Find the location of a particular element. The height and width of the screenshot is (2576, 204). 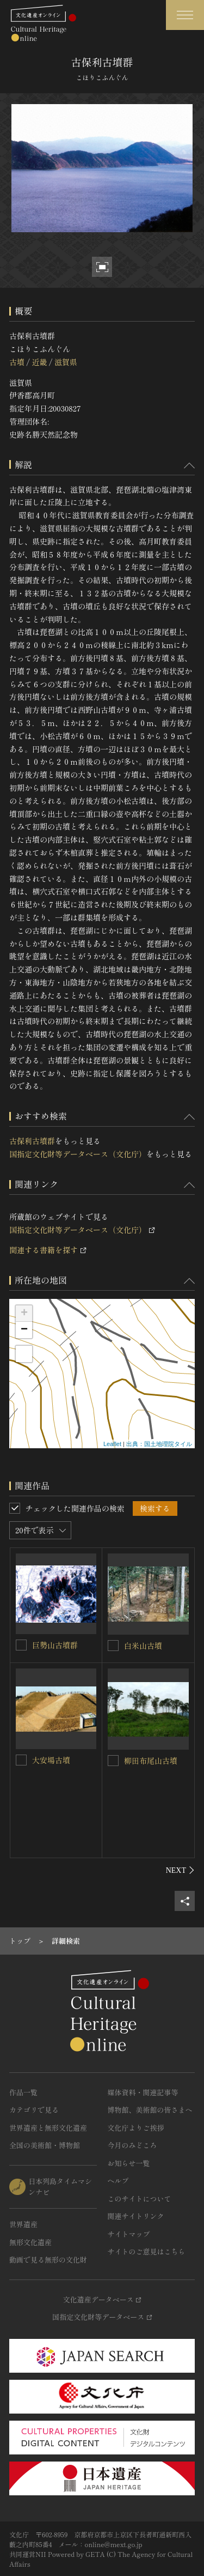

作品一覧 is located at coordinates (23, 2092).